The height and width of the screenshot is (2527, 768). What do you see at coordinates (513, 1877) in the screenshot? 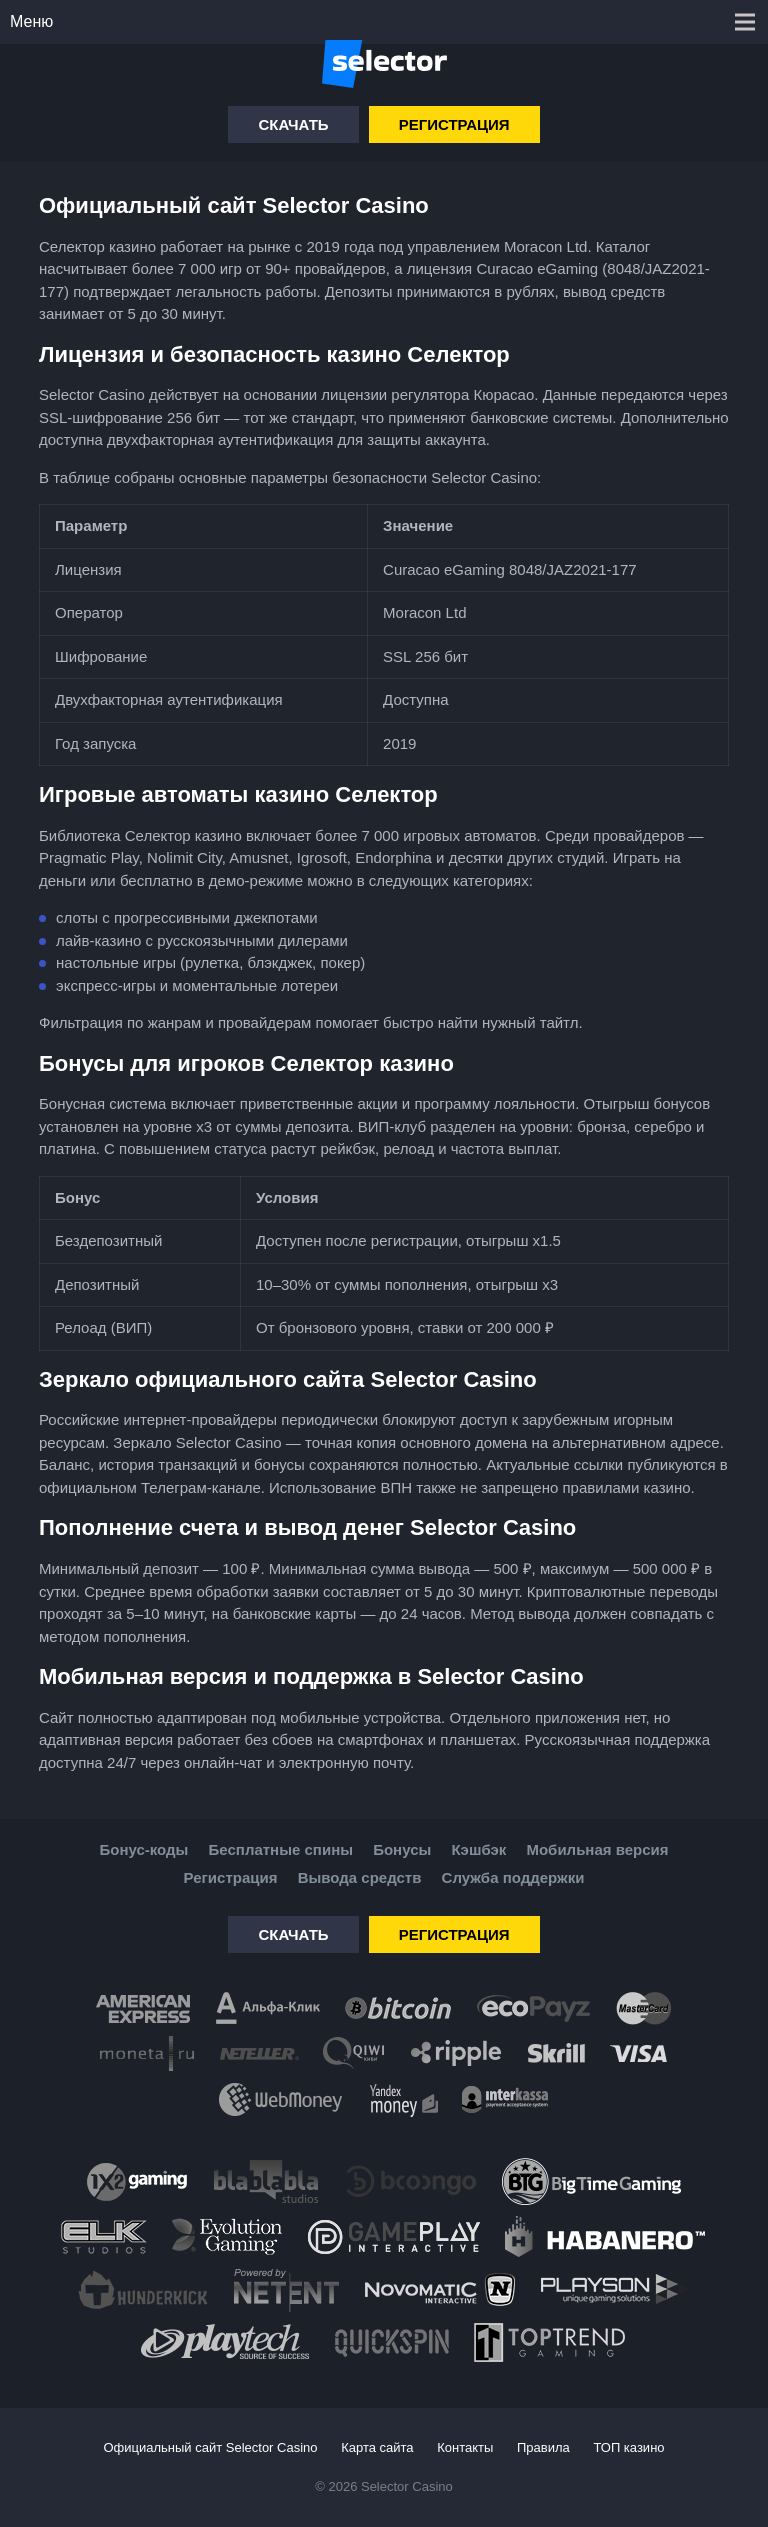
I see `Служба поддержки` at bounding box center [513, 1877].